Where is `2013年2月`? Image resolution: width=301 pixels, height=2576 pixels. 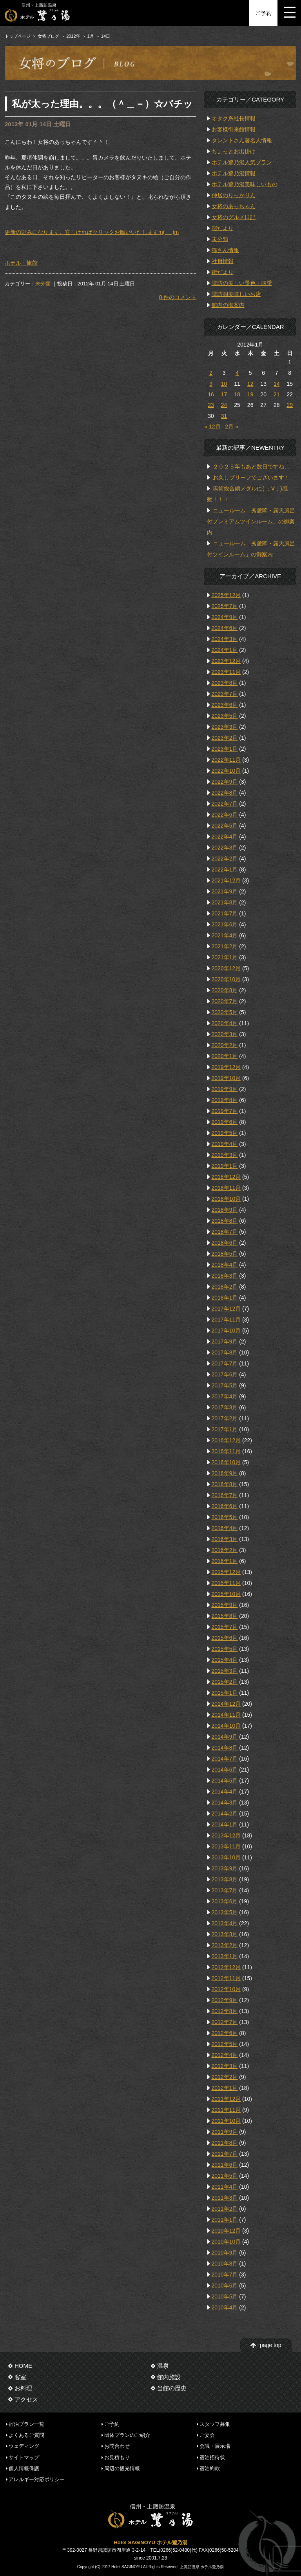
2013年2月 is located at coordinates (225, 1945).